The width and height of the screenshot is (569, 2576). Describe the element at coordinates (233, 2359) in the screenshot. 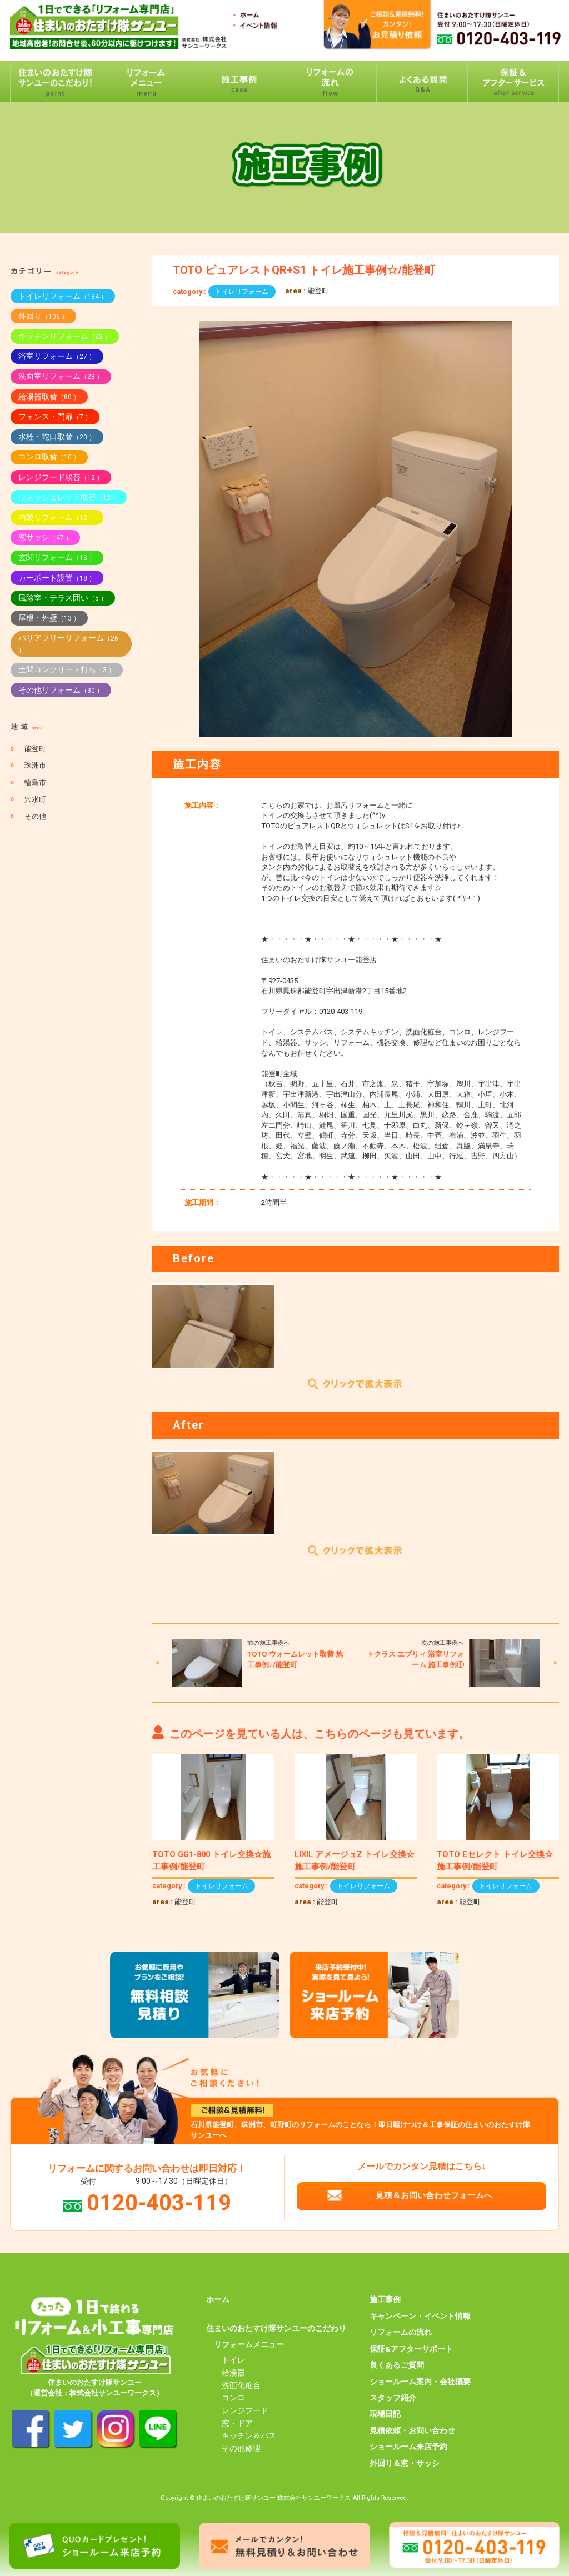

I see `トイレ` at that location.